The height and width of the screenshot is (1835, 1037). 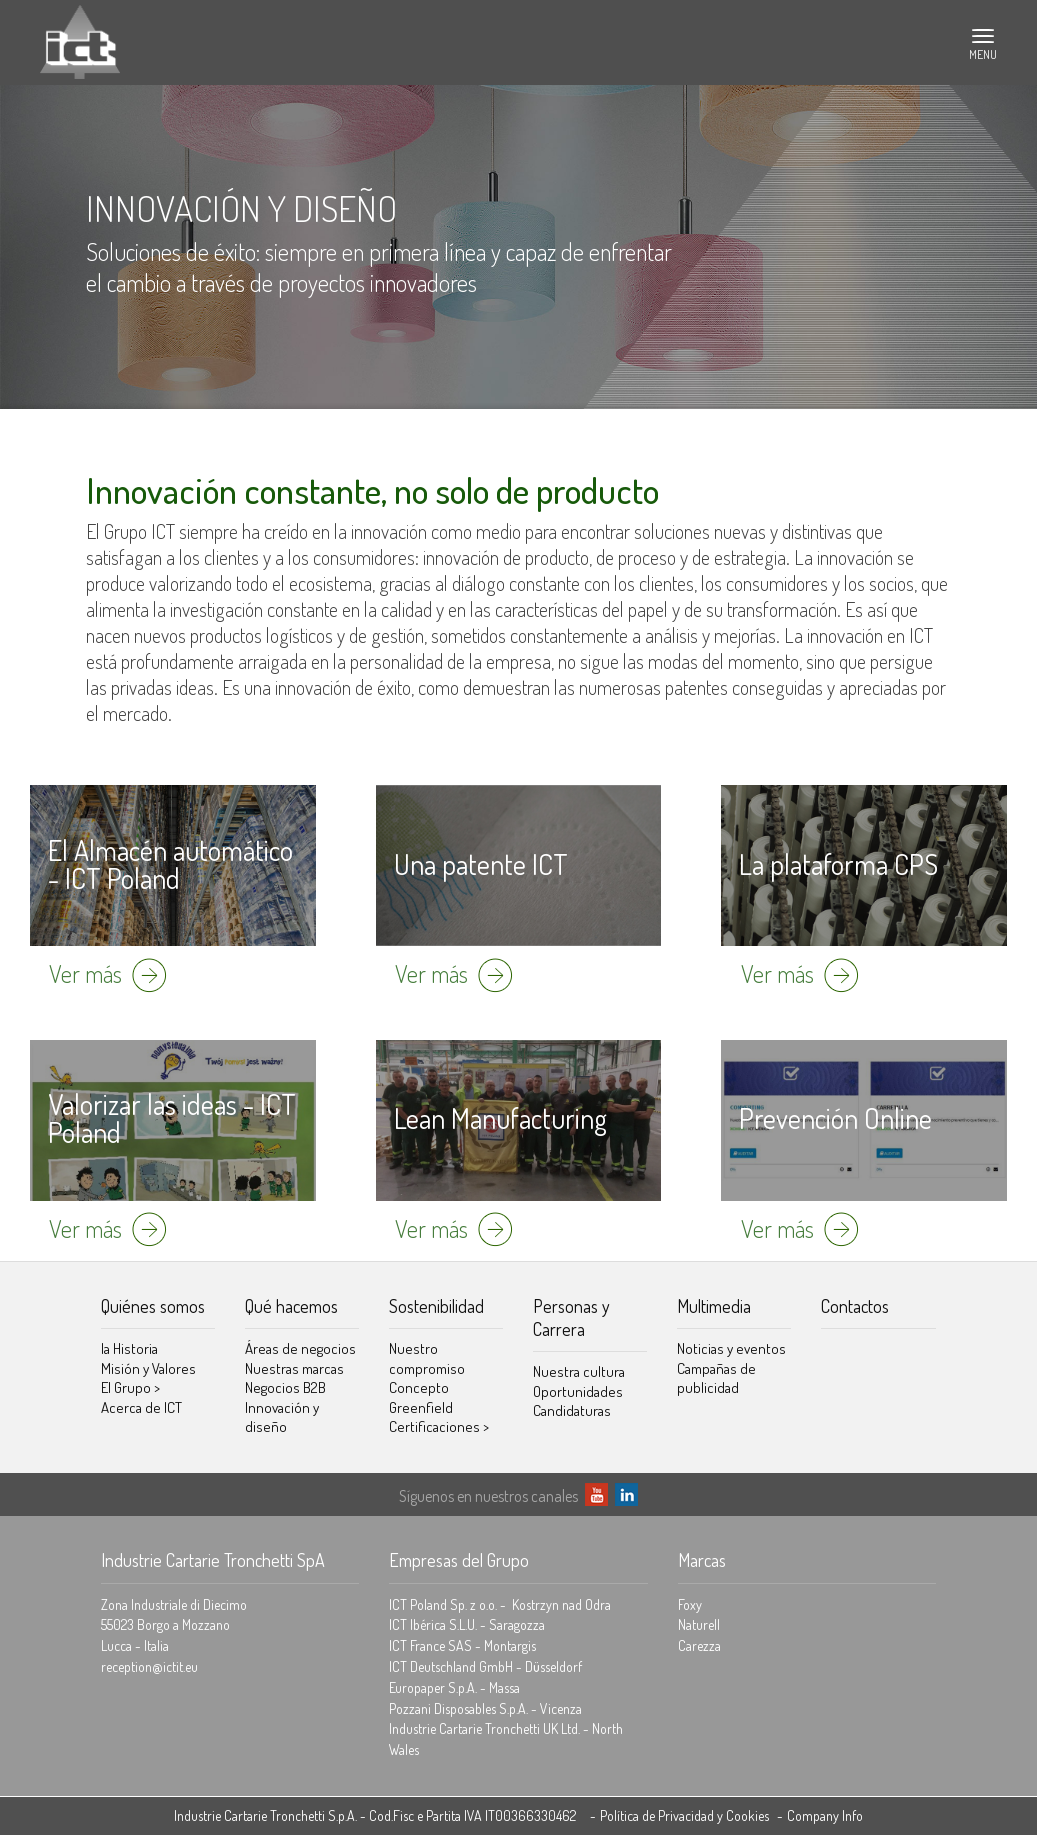 I want to click on Company Info, so click(x=825, y=1815).